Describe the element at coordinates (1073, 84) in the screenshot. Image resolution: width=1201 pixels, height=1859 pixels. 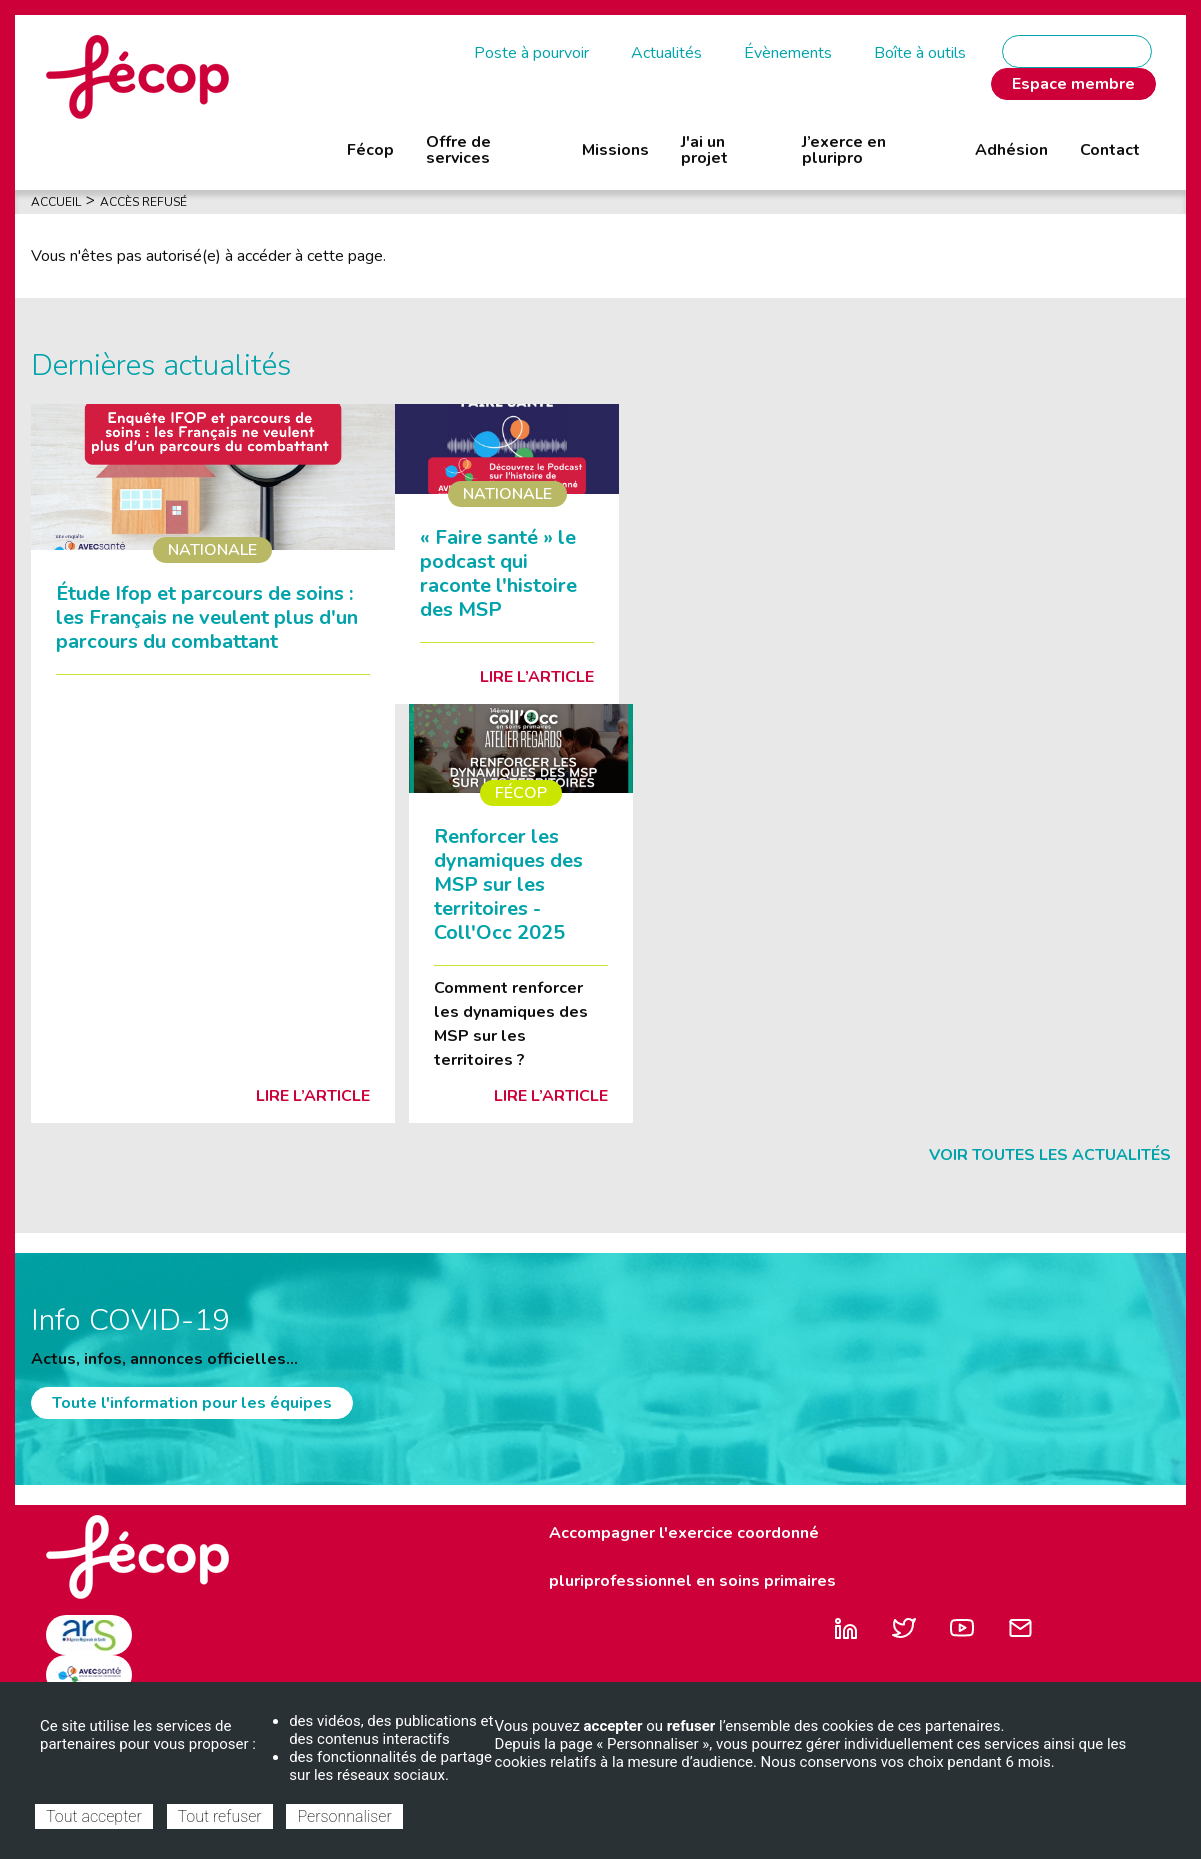
I see `Espace membre` at that location.